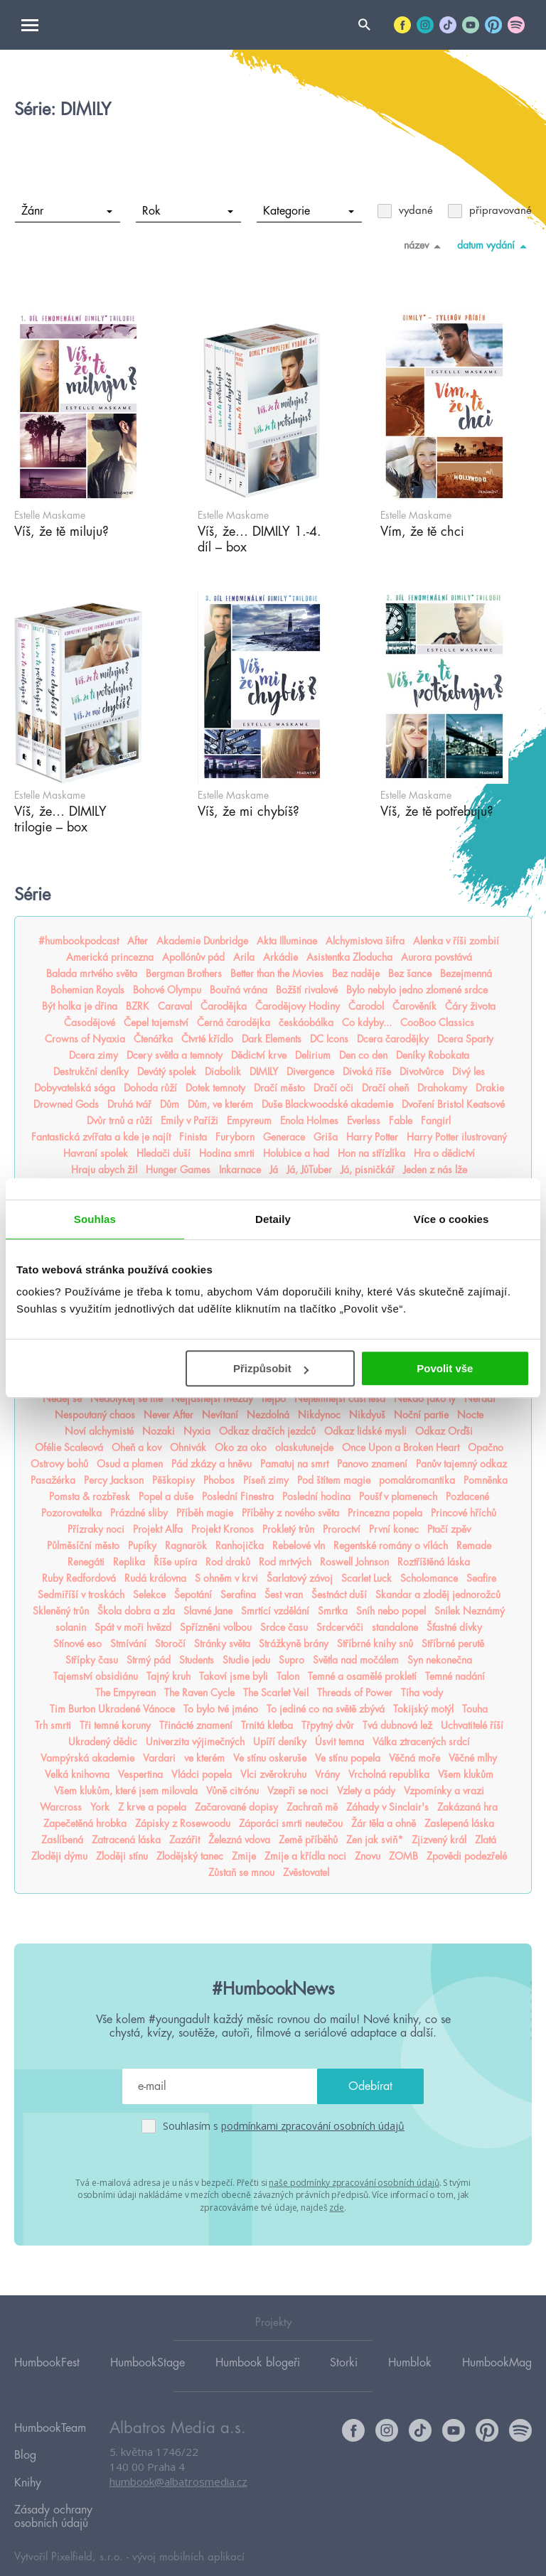 The width and height of the screenshot is (546, 2576). What do you see at coordinates (238, 990) in the screenshot?
I see `Bouřná vrána` at bounding box center [238, 990].